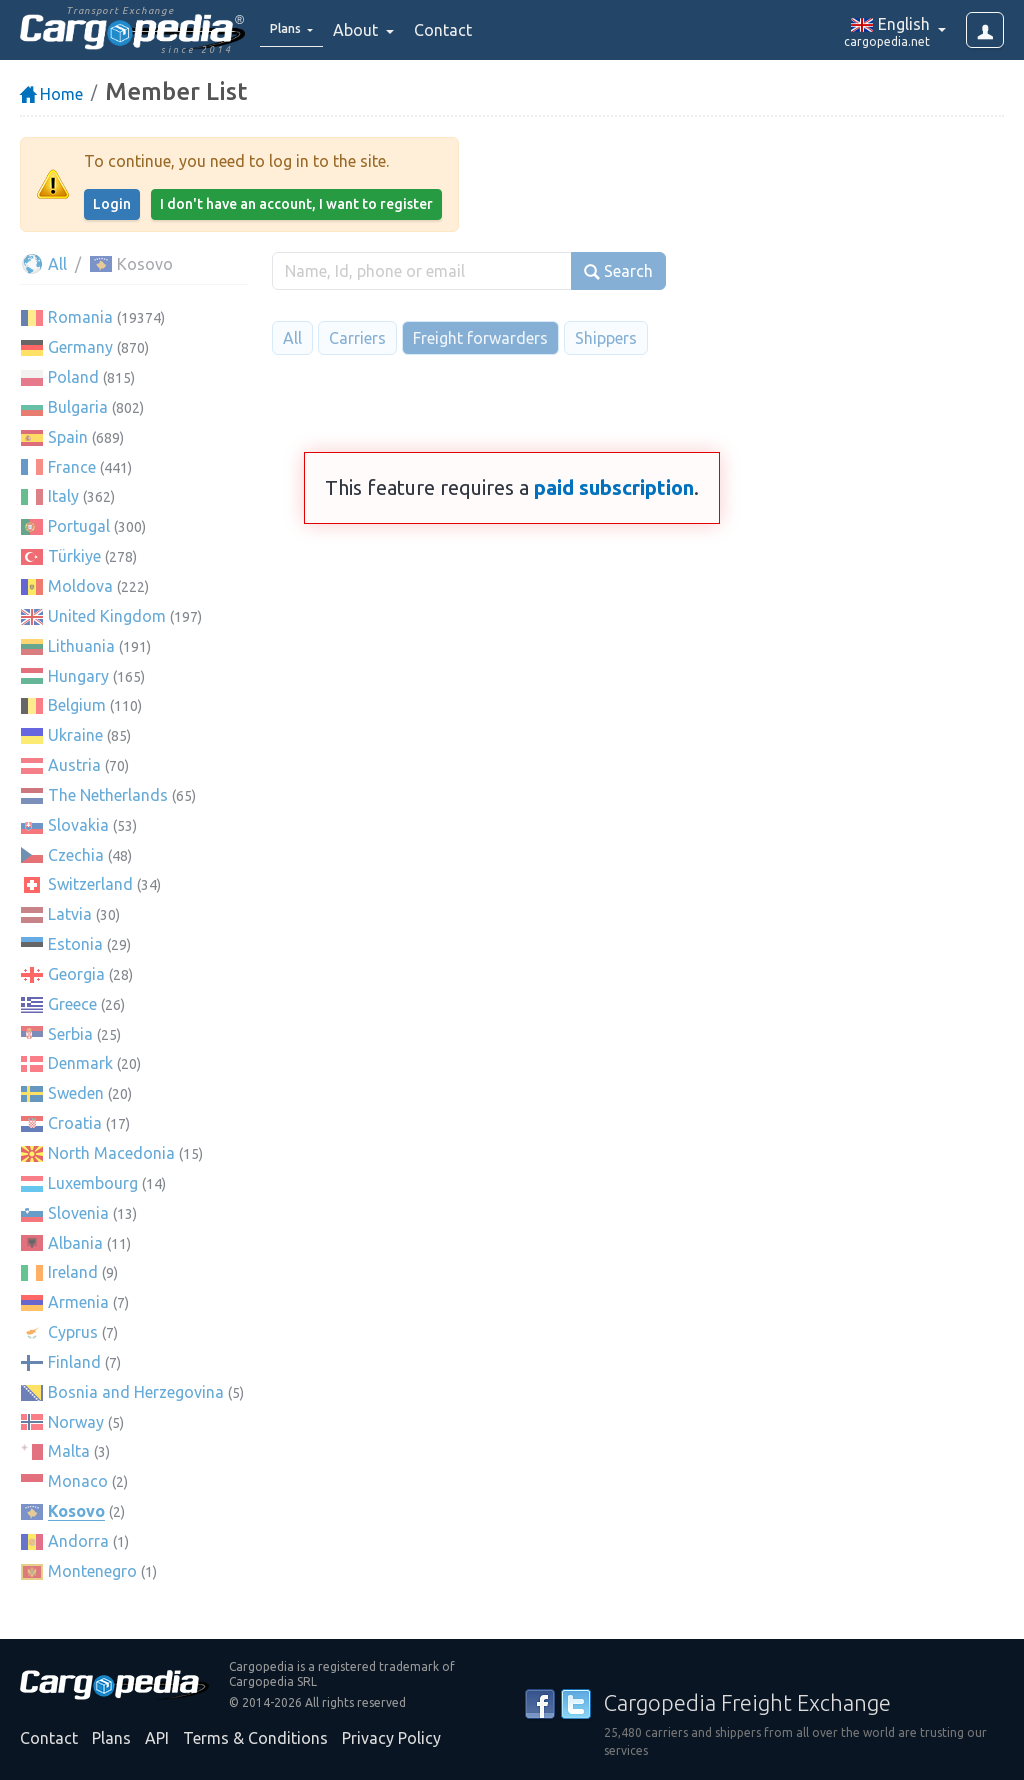 This screenshot has height=1780, width=1024. I want to click on About, so click(371, 30).